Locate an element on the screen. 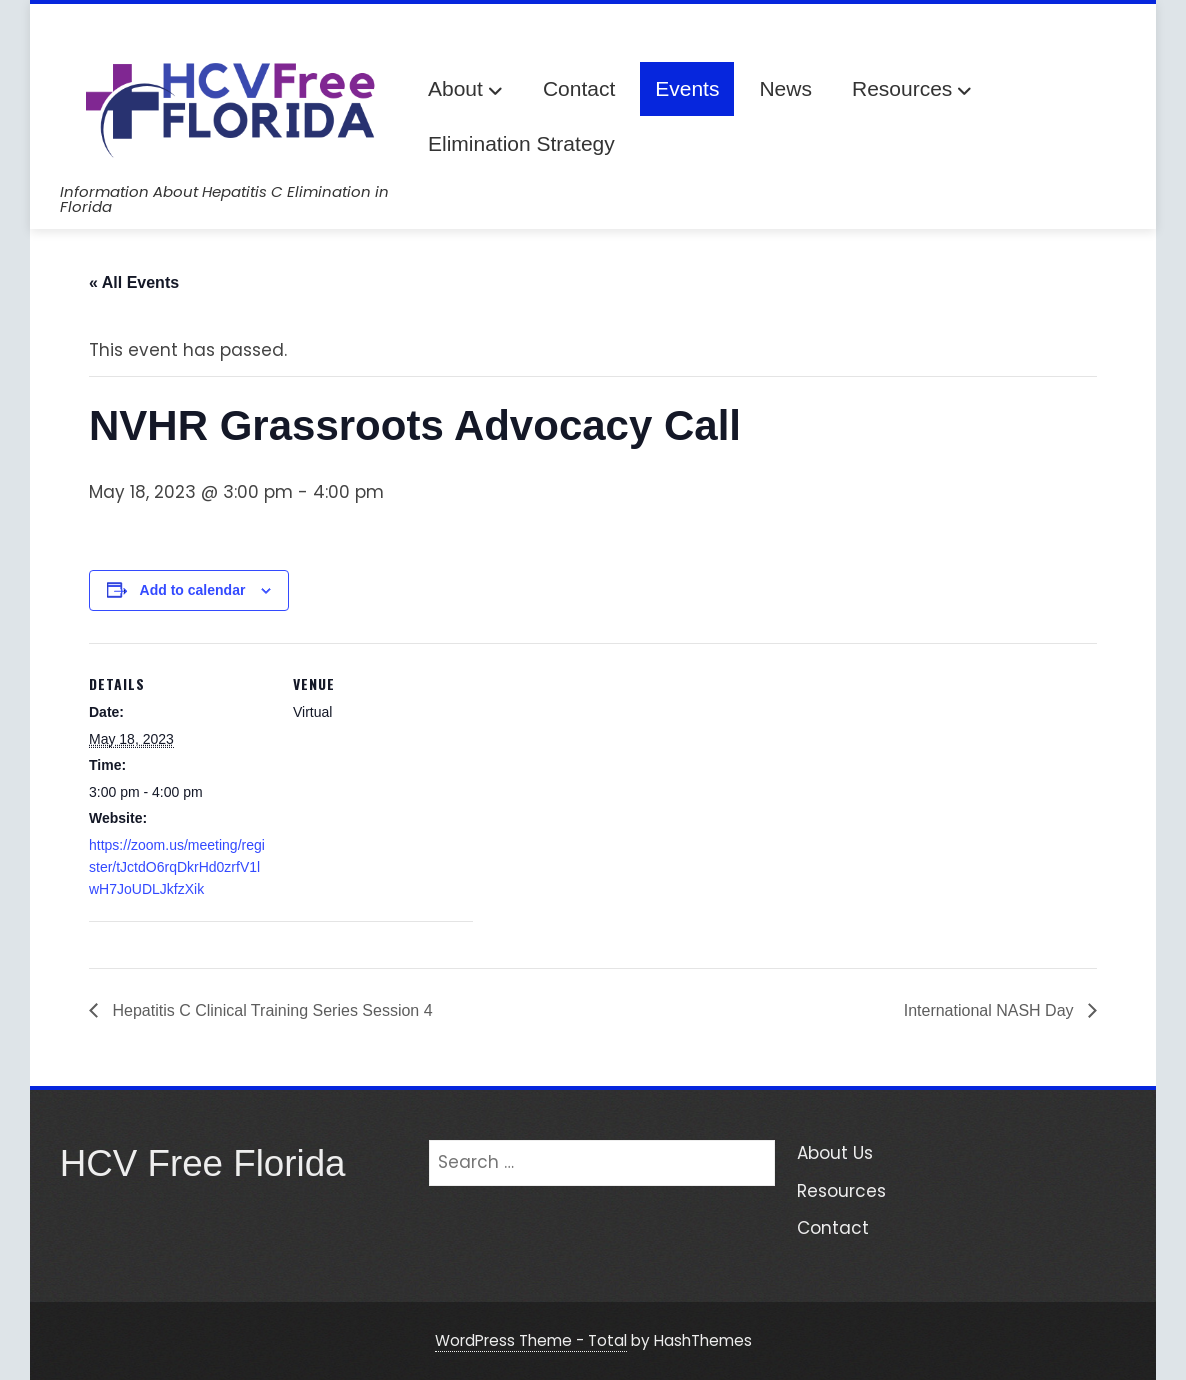  About Us is located at coordinates (835, 1153).